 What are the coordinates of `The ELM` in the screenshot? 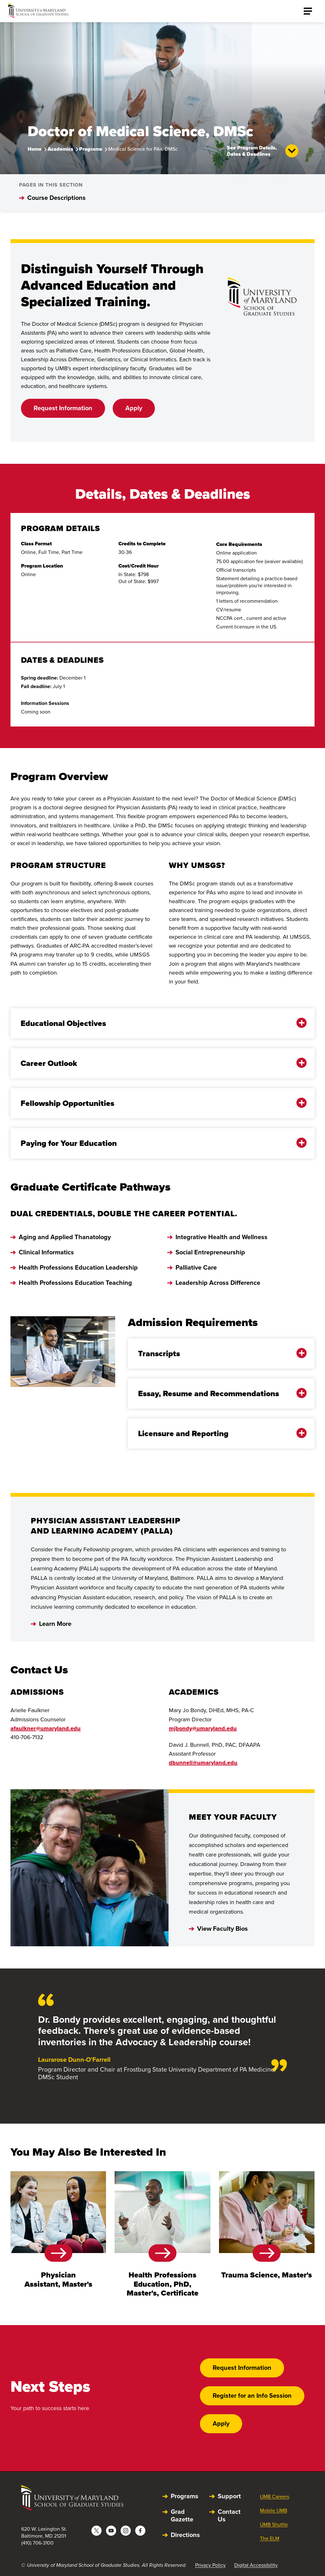 It's located at (269, 2538).